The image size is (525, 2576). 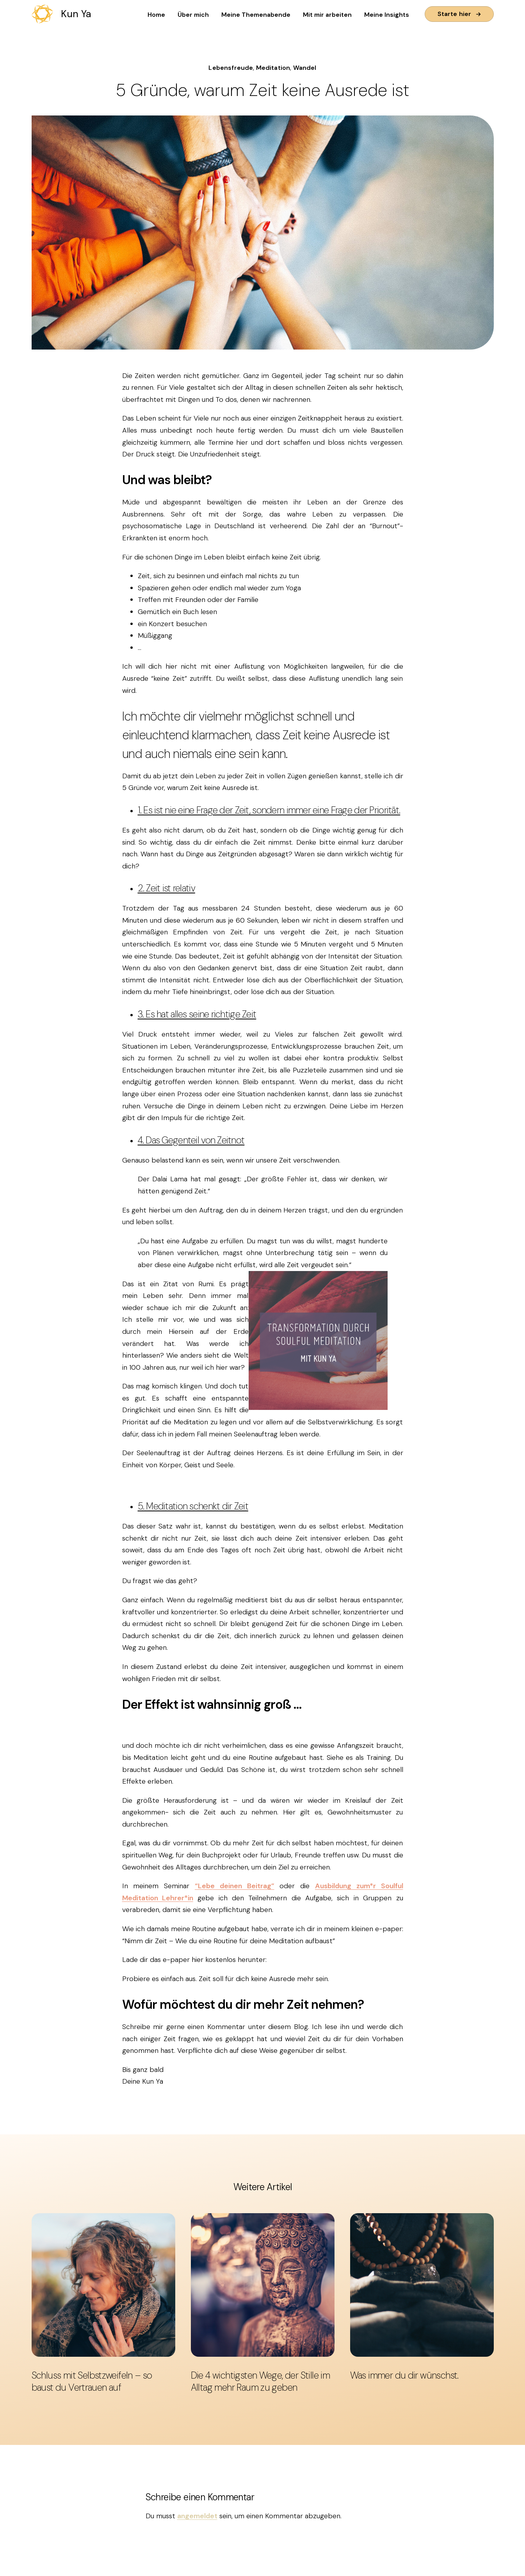 What do you see at coordinates (92, 2381) in the screenshot?
I see `Schluss mit Selbstzweifeln – so baust du Vertrauen auf` at bounding box center [92, 2381].